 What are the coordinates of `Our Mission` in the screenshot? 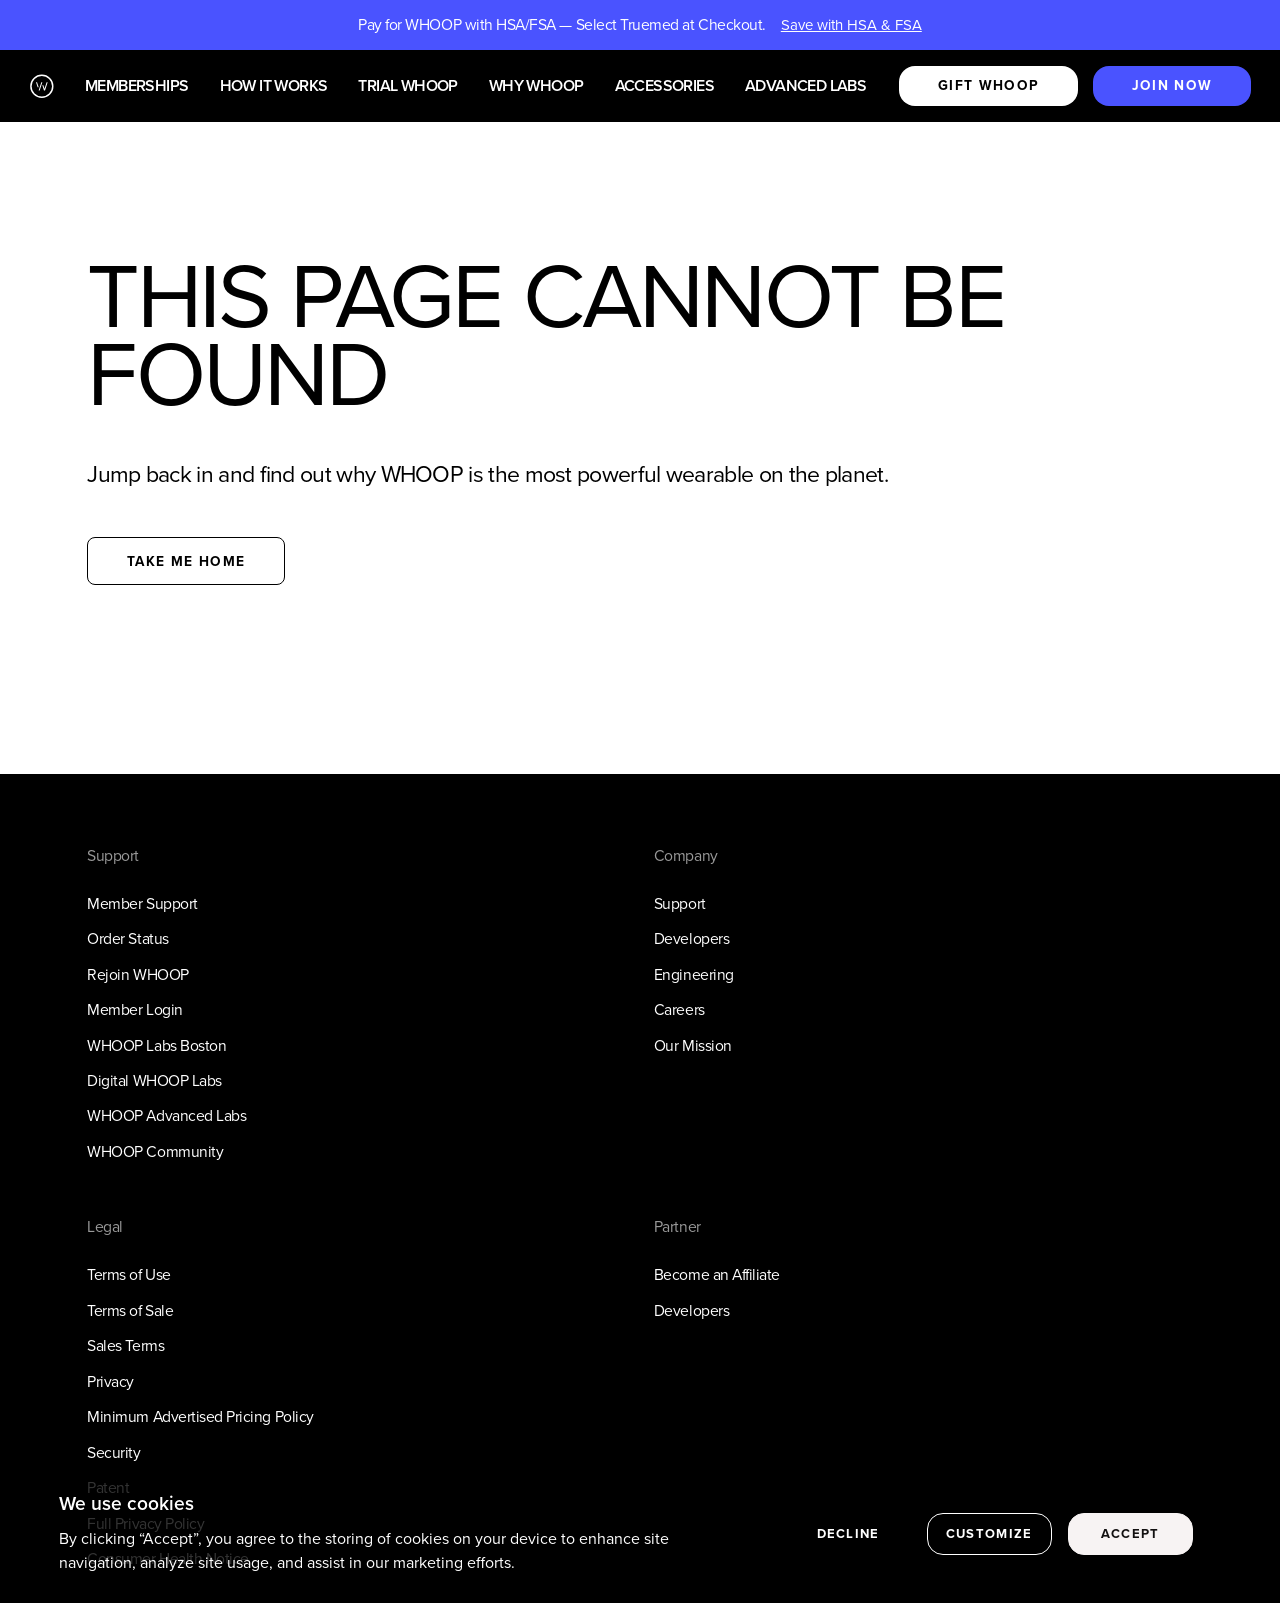 It's located at (693, 1045).